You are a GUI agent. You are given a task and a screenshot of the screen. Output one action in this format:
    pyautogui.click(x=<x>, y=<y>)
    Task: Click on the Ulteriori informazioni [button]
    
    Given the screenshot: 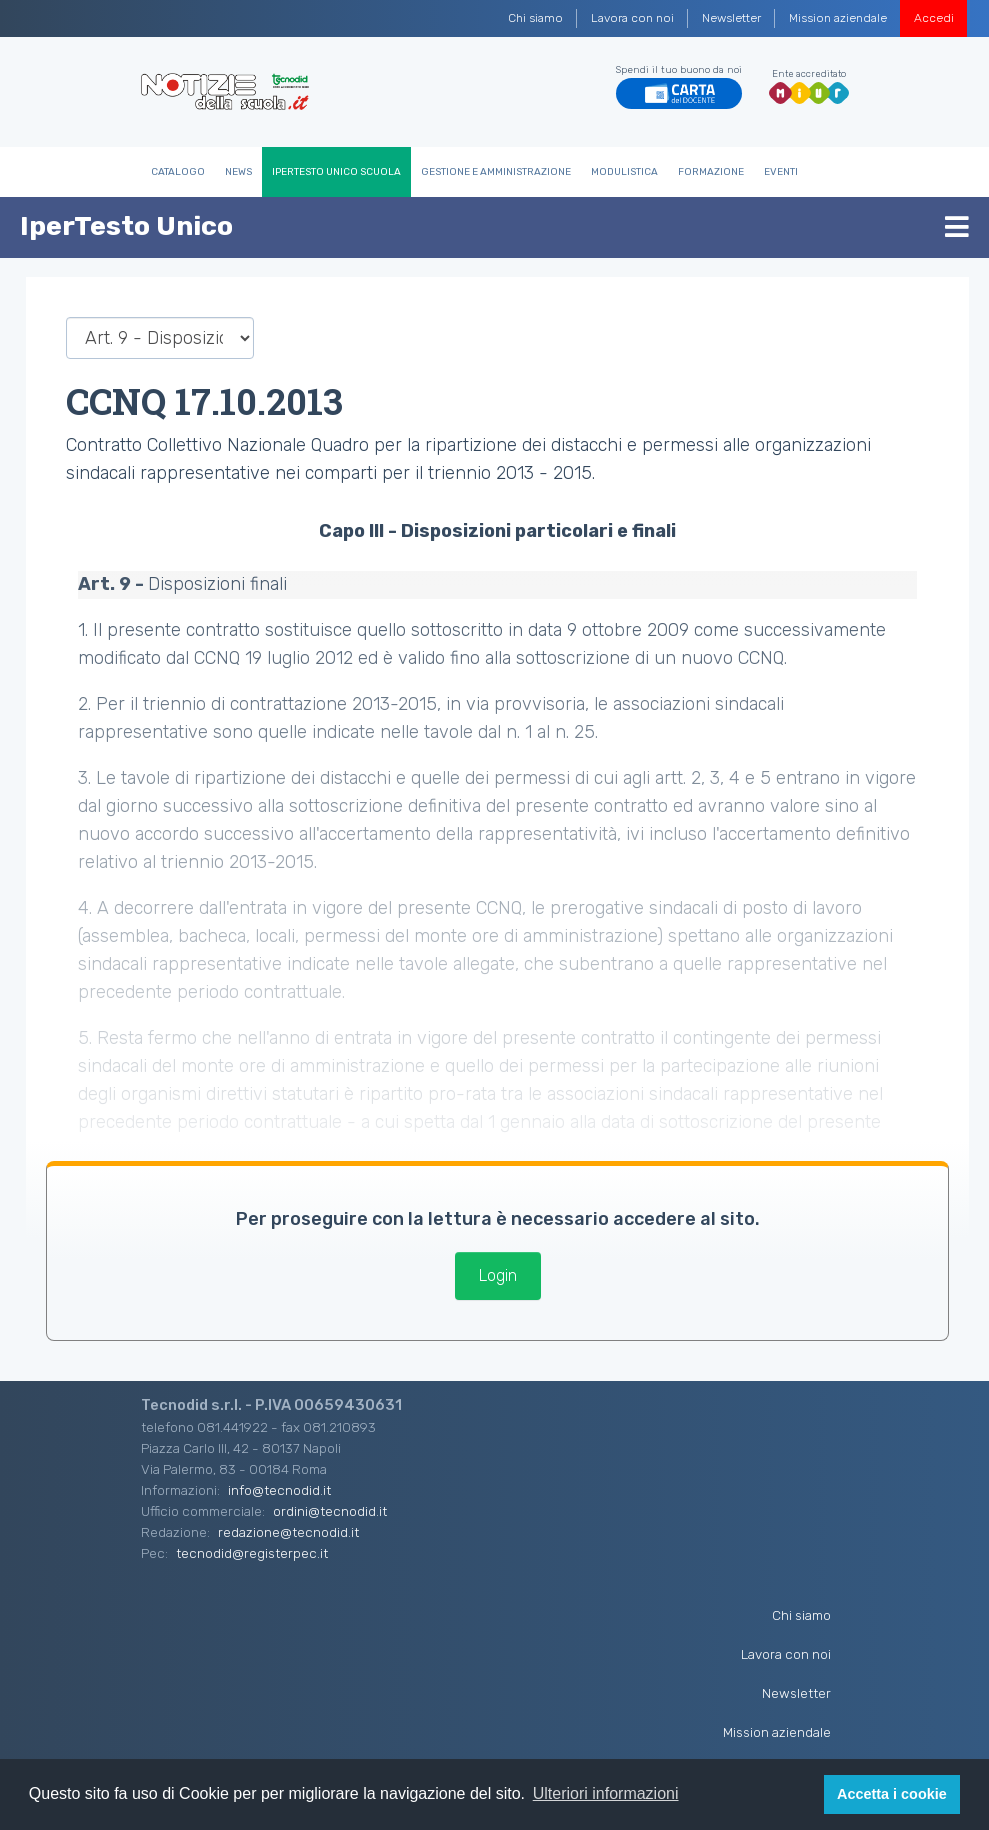 What is the action you would take?
    pyautogui.click(x=606, y=1793)
    